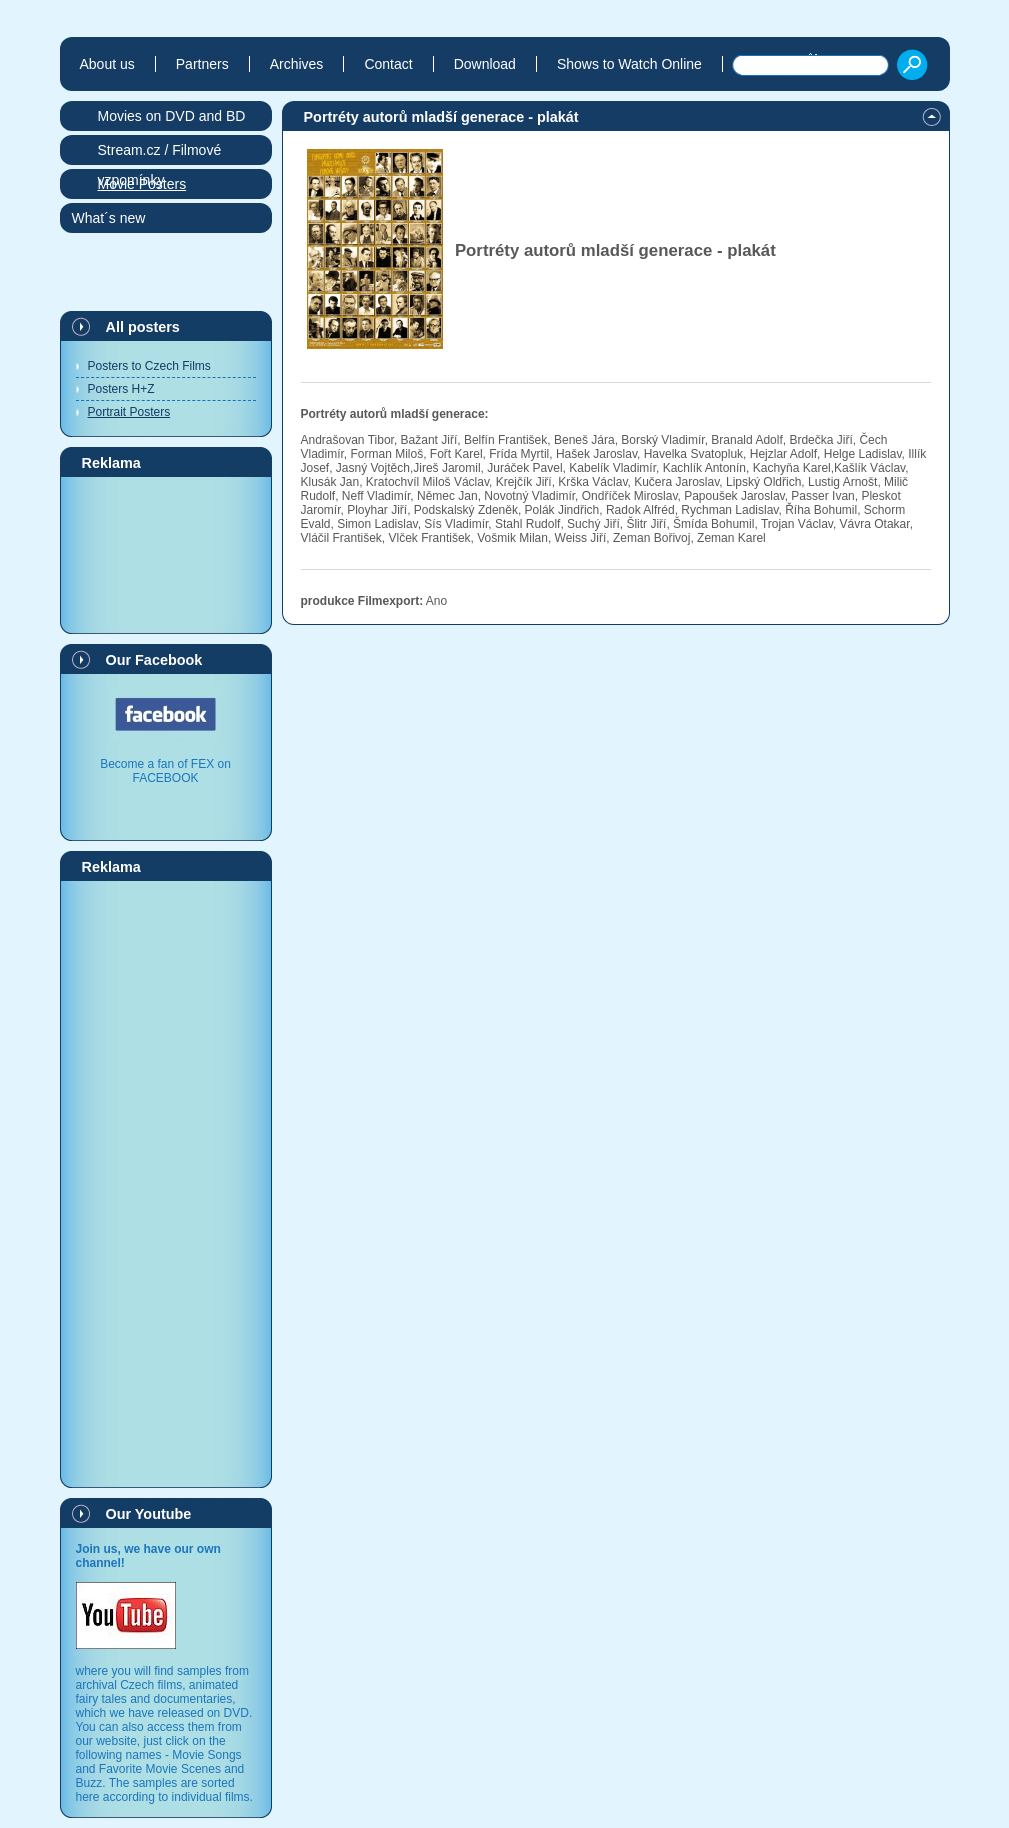 Image resolution: width=1009 pixels, height=1828 pixels. What do you see at coordinates (297, 64) in the screenshot?
I see `Archives` at bounding box center [297, 64].